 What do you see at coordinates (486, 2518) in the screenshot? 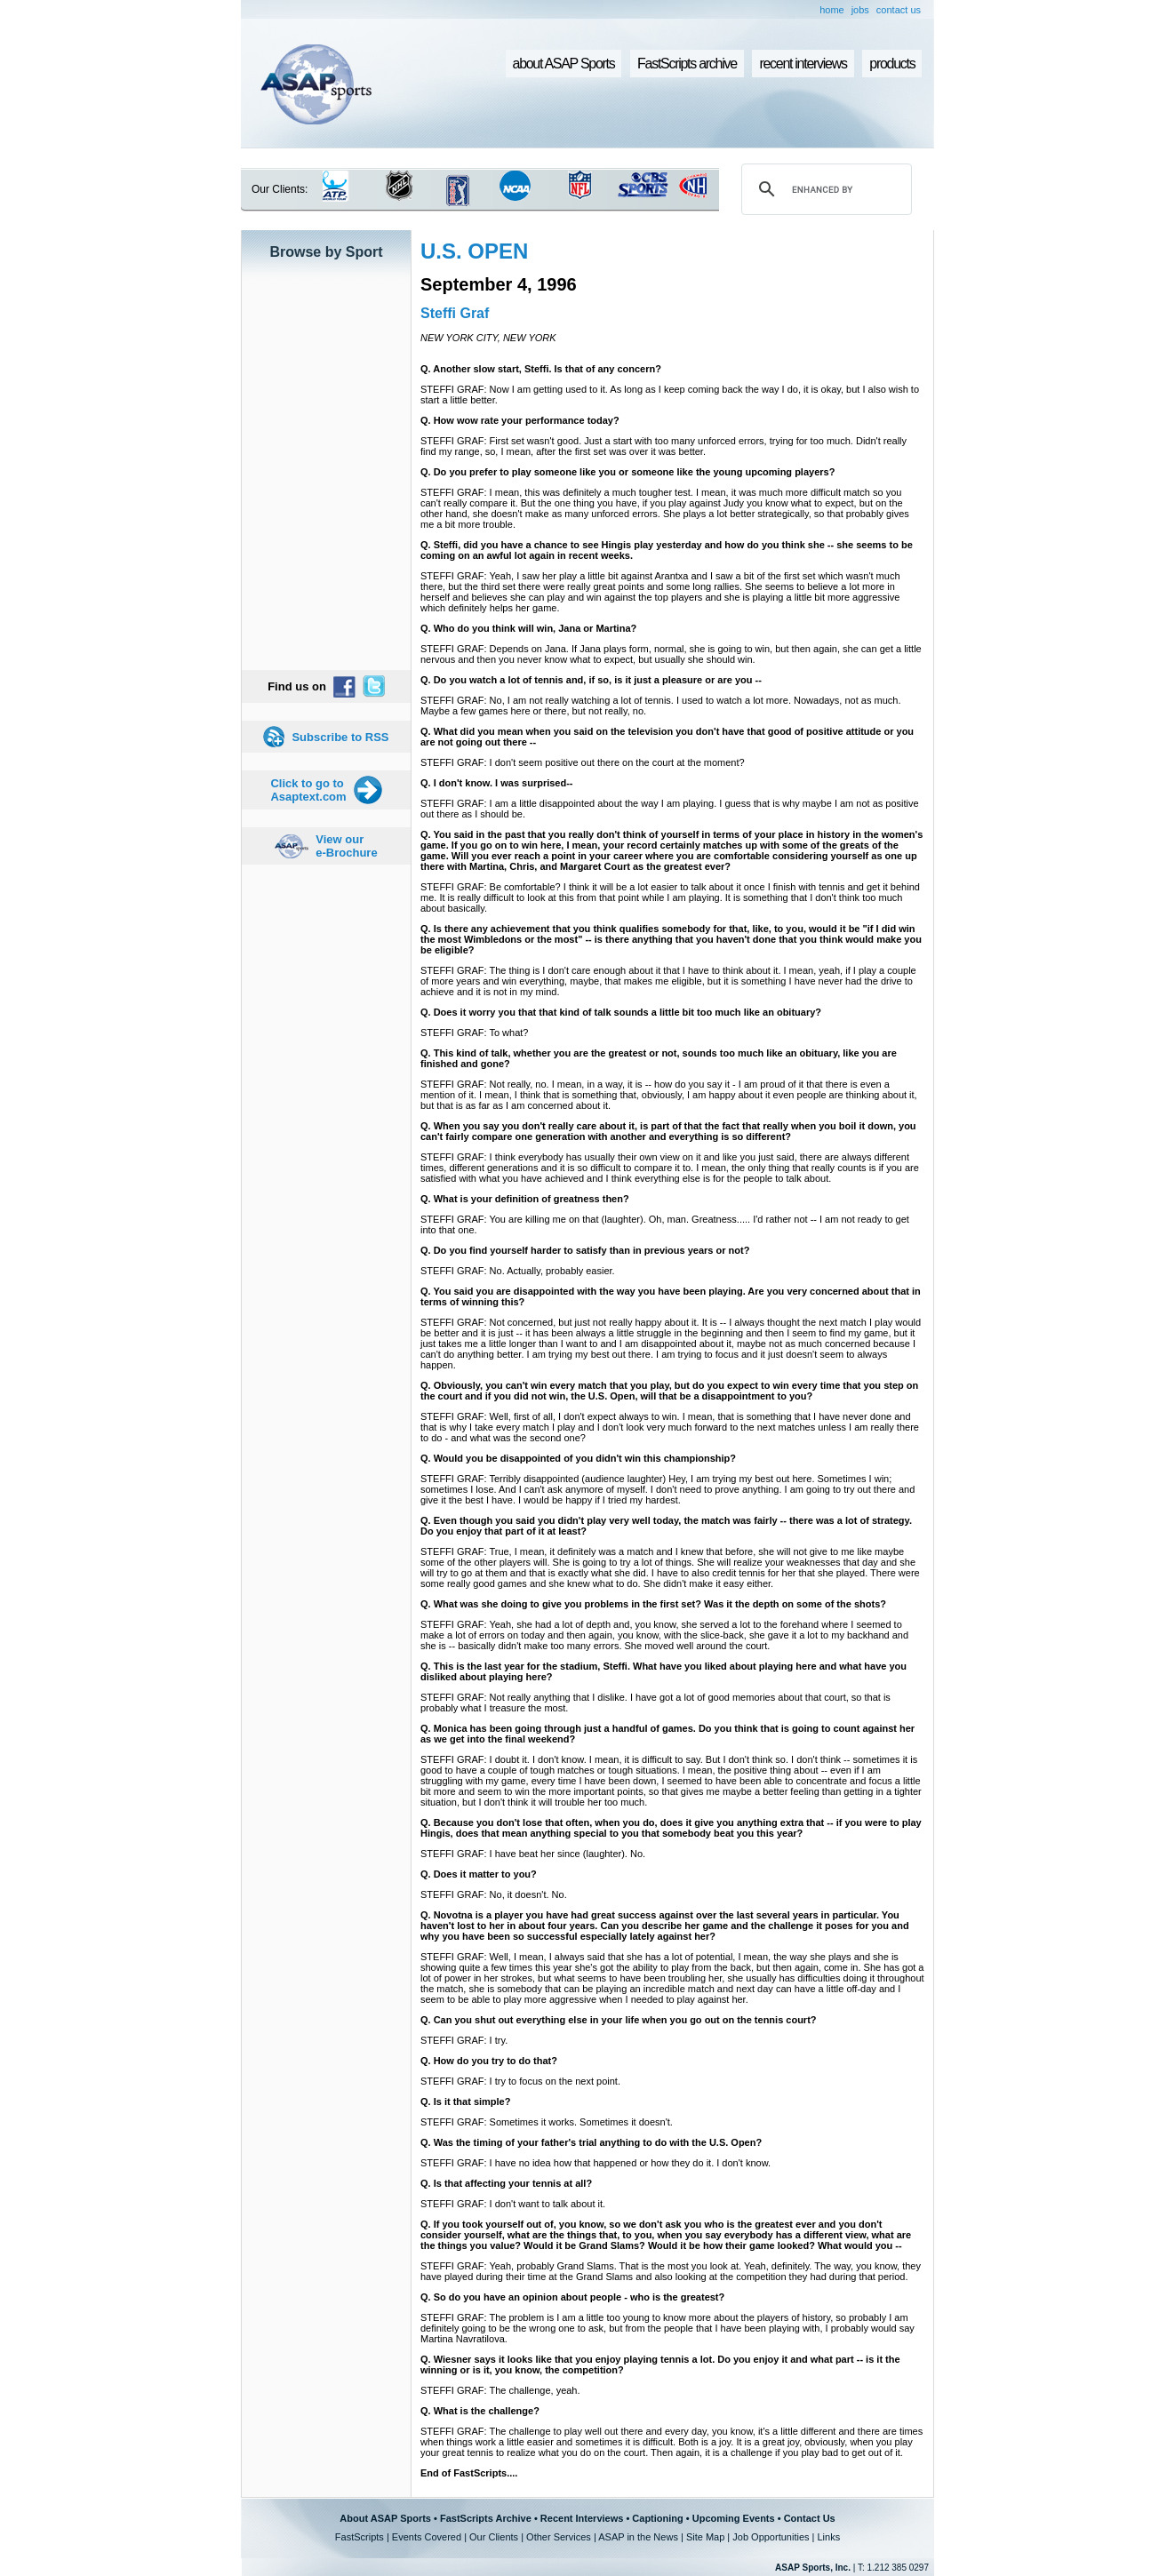
I see `FastScripts Archive` at bounding box center [486, 2518].